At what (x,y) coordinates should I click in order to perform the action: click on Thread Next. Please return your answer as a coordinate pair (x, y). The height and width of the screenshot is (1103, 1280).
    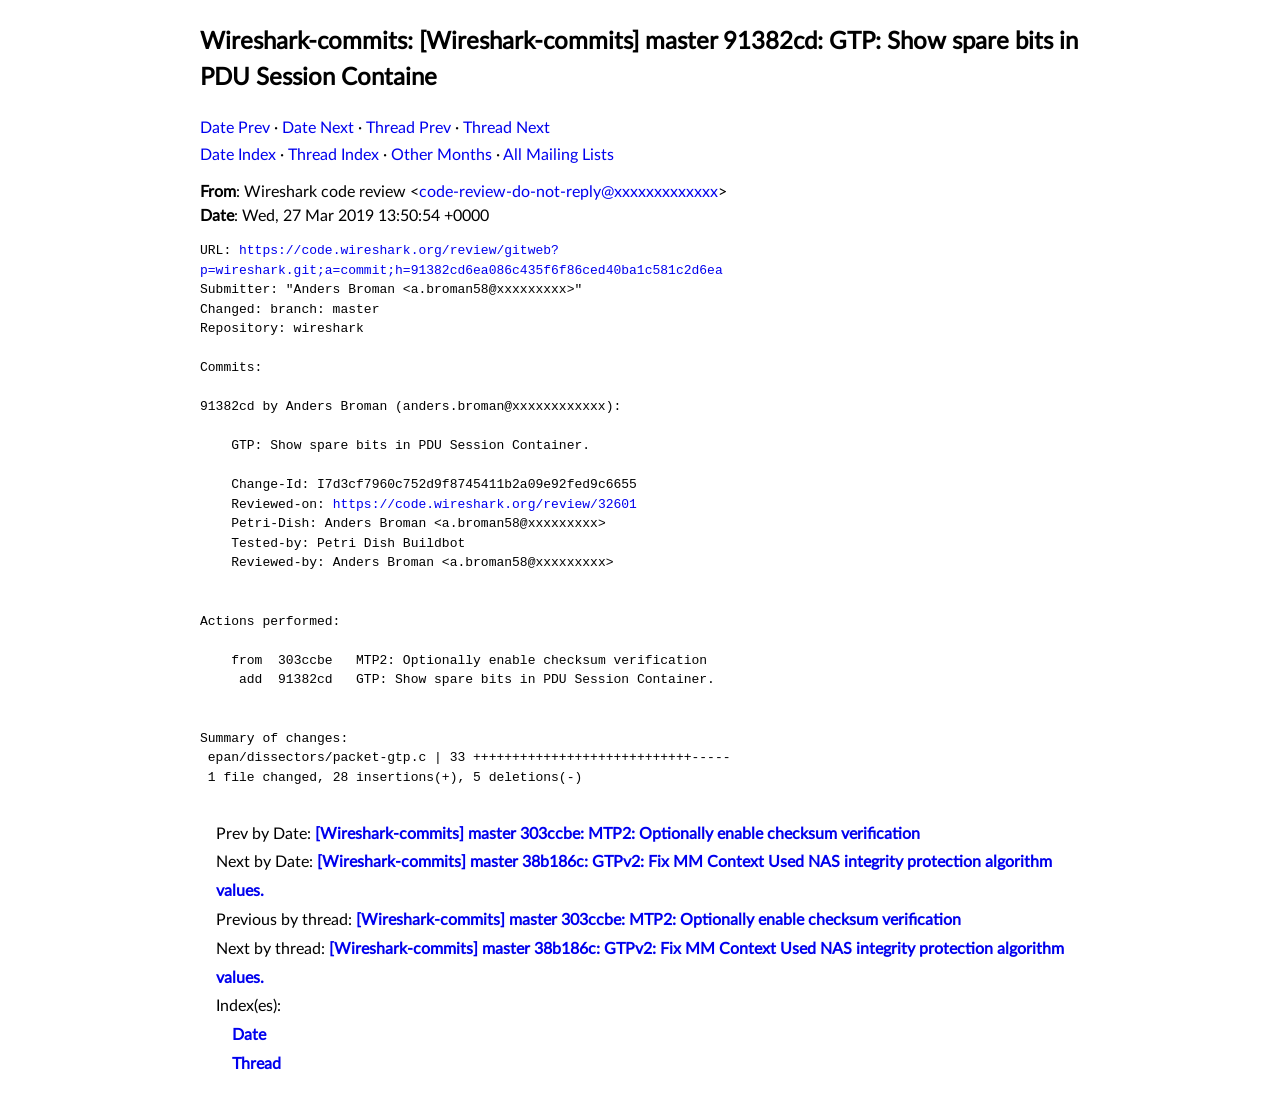
    Looking at the image, I should click on (506, 128).